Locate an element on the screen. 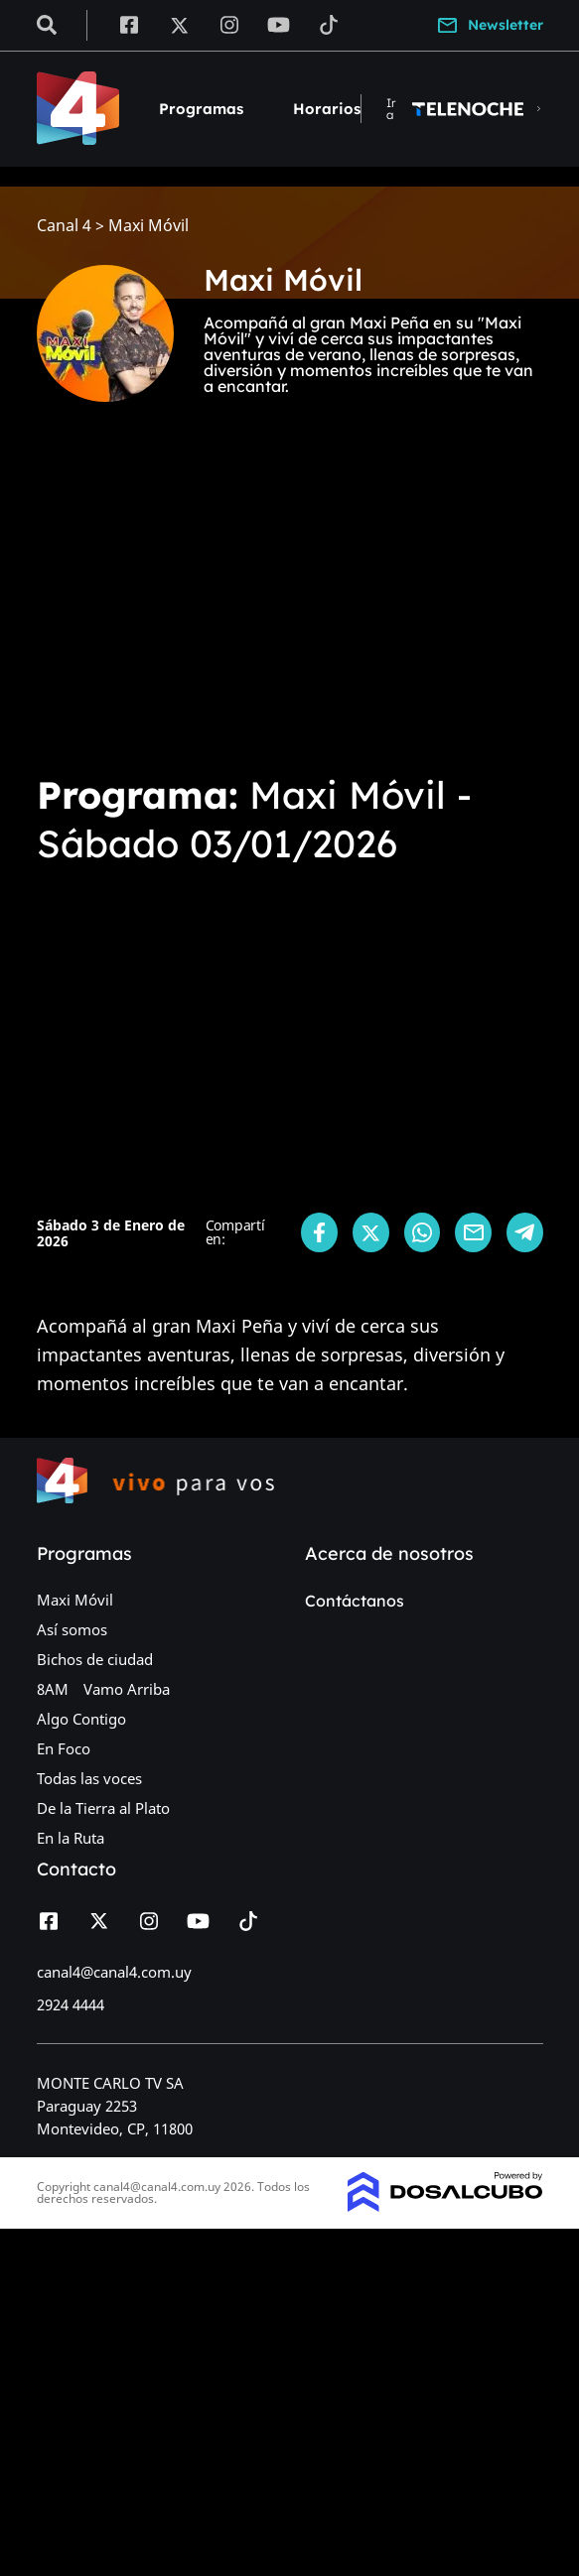 The image size is (579, 2576). Programas is located at coordinates (201, 108).